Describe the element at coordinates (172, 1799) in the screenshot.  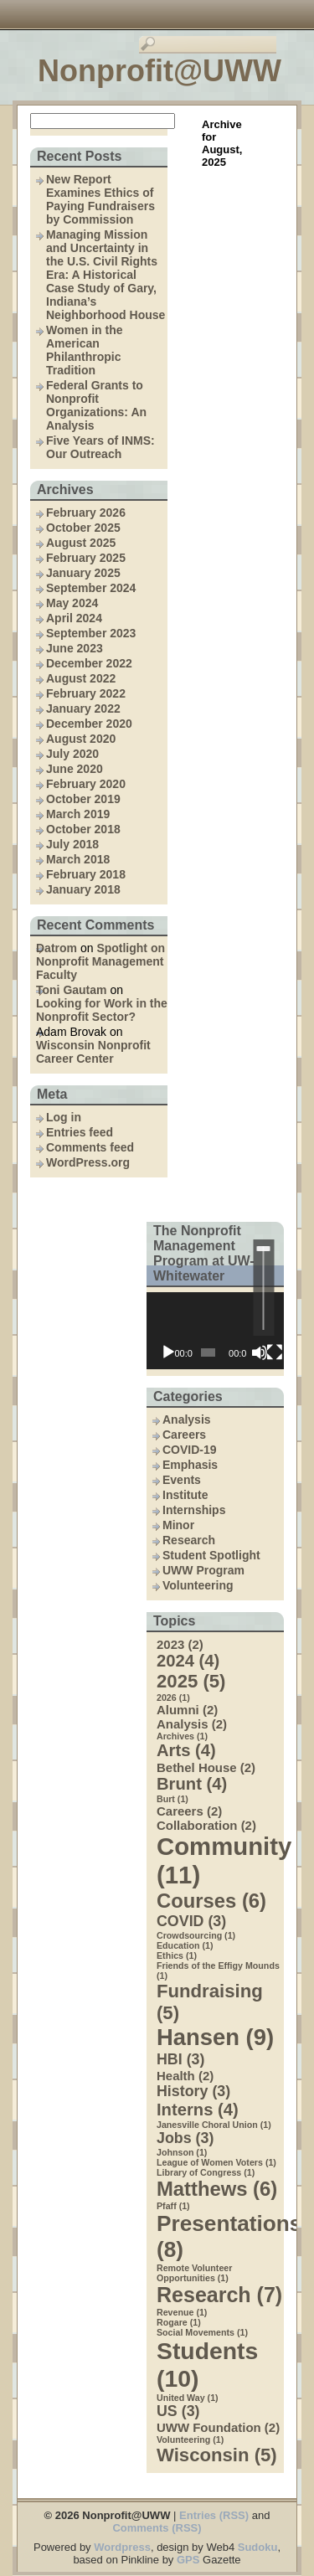
I see `Burt [Burt (1 item)]` at that location.